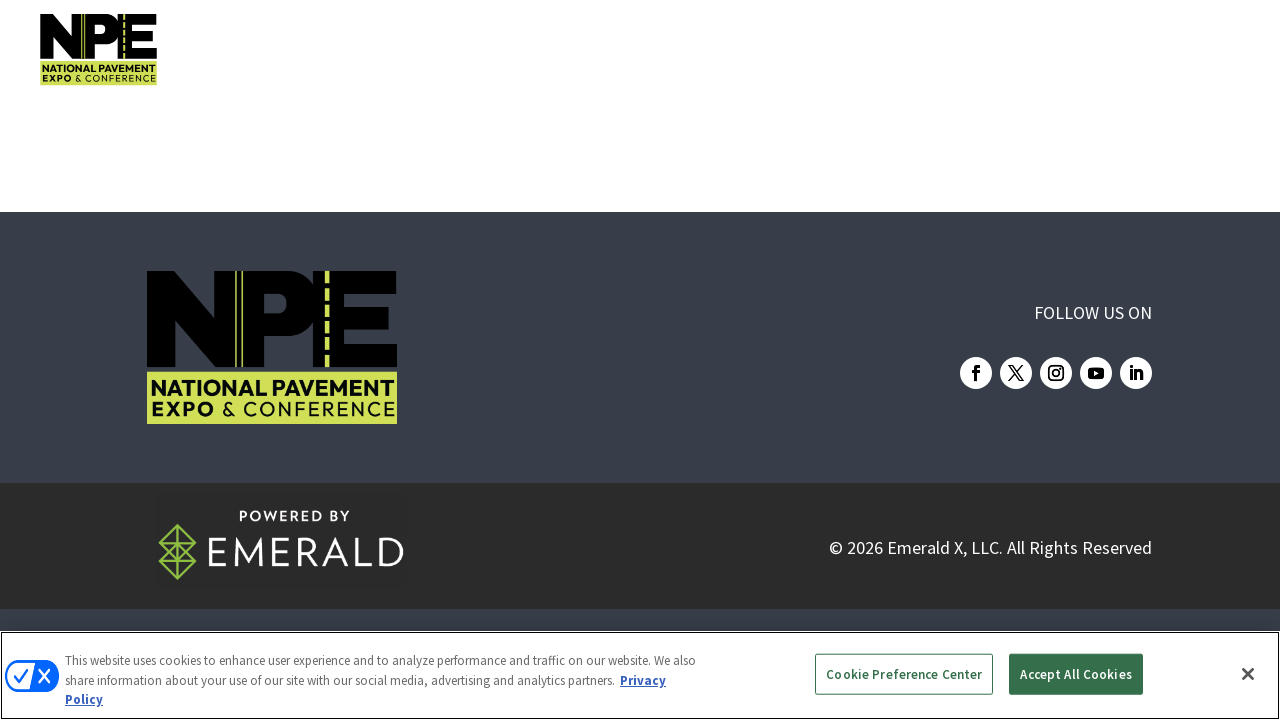 This screenshot has width=1280, height=720. What do you see at coordinates (945, 547) in the screenshot?
I see `Emerald X, LLC.` at bounding box center [945, 547].